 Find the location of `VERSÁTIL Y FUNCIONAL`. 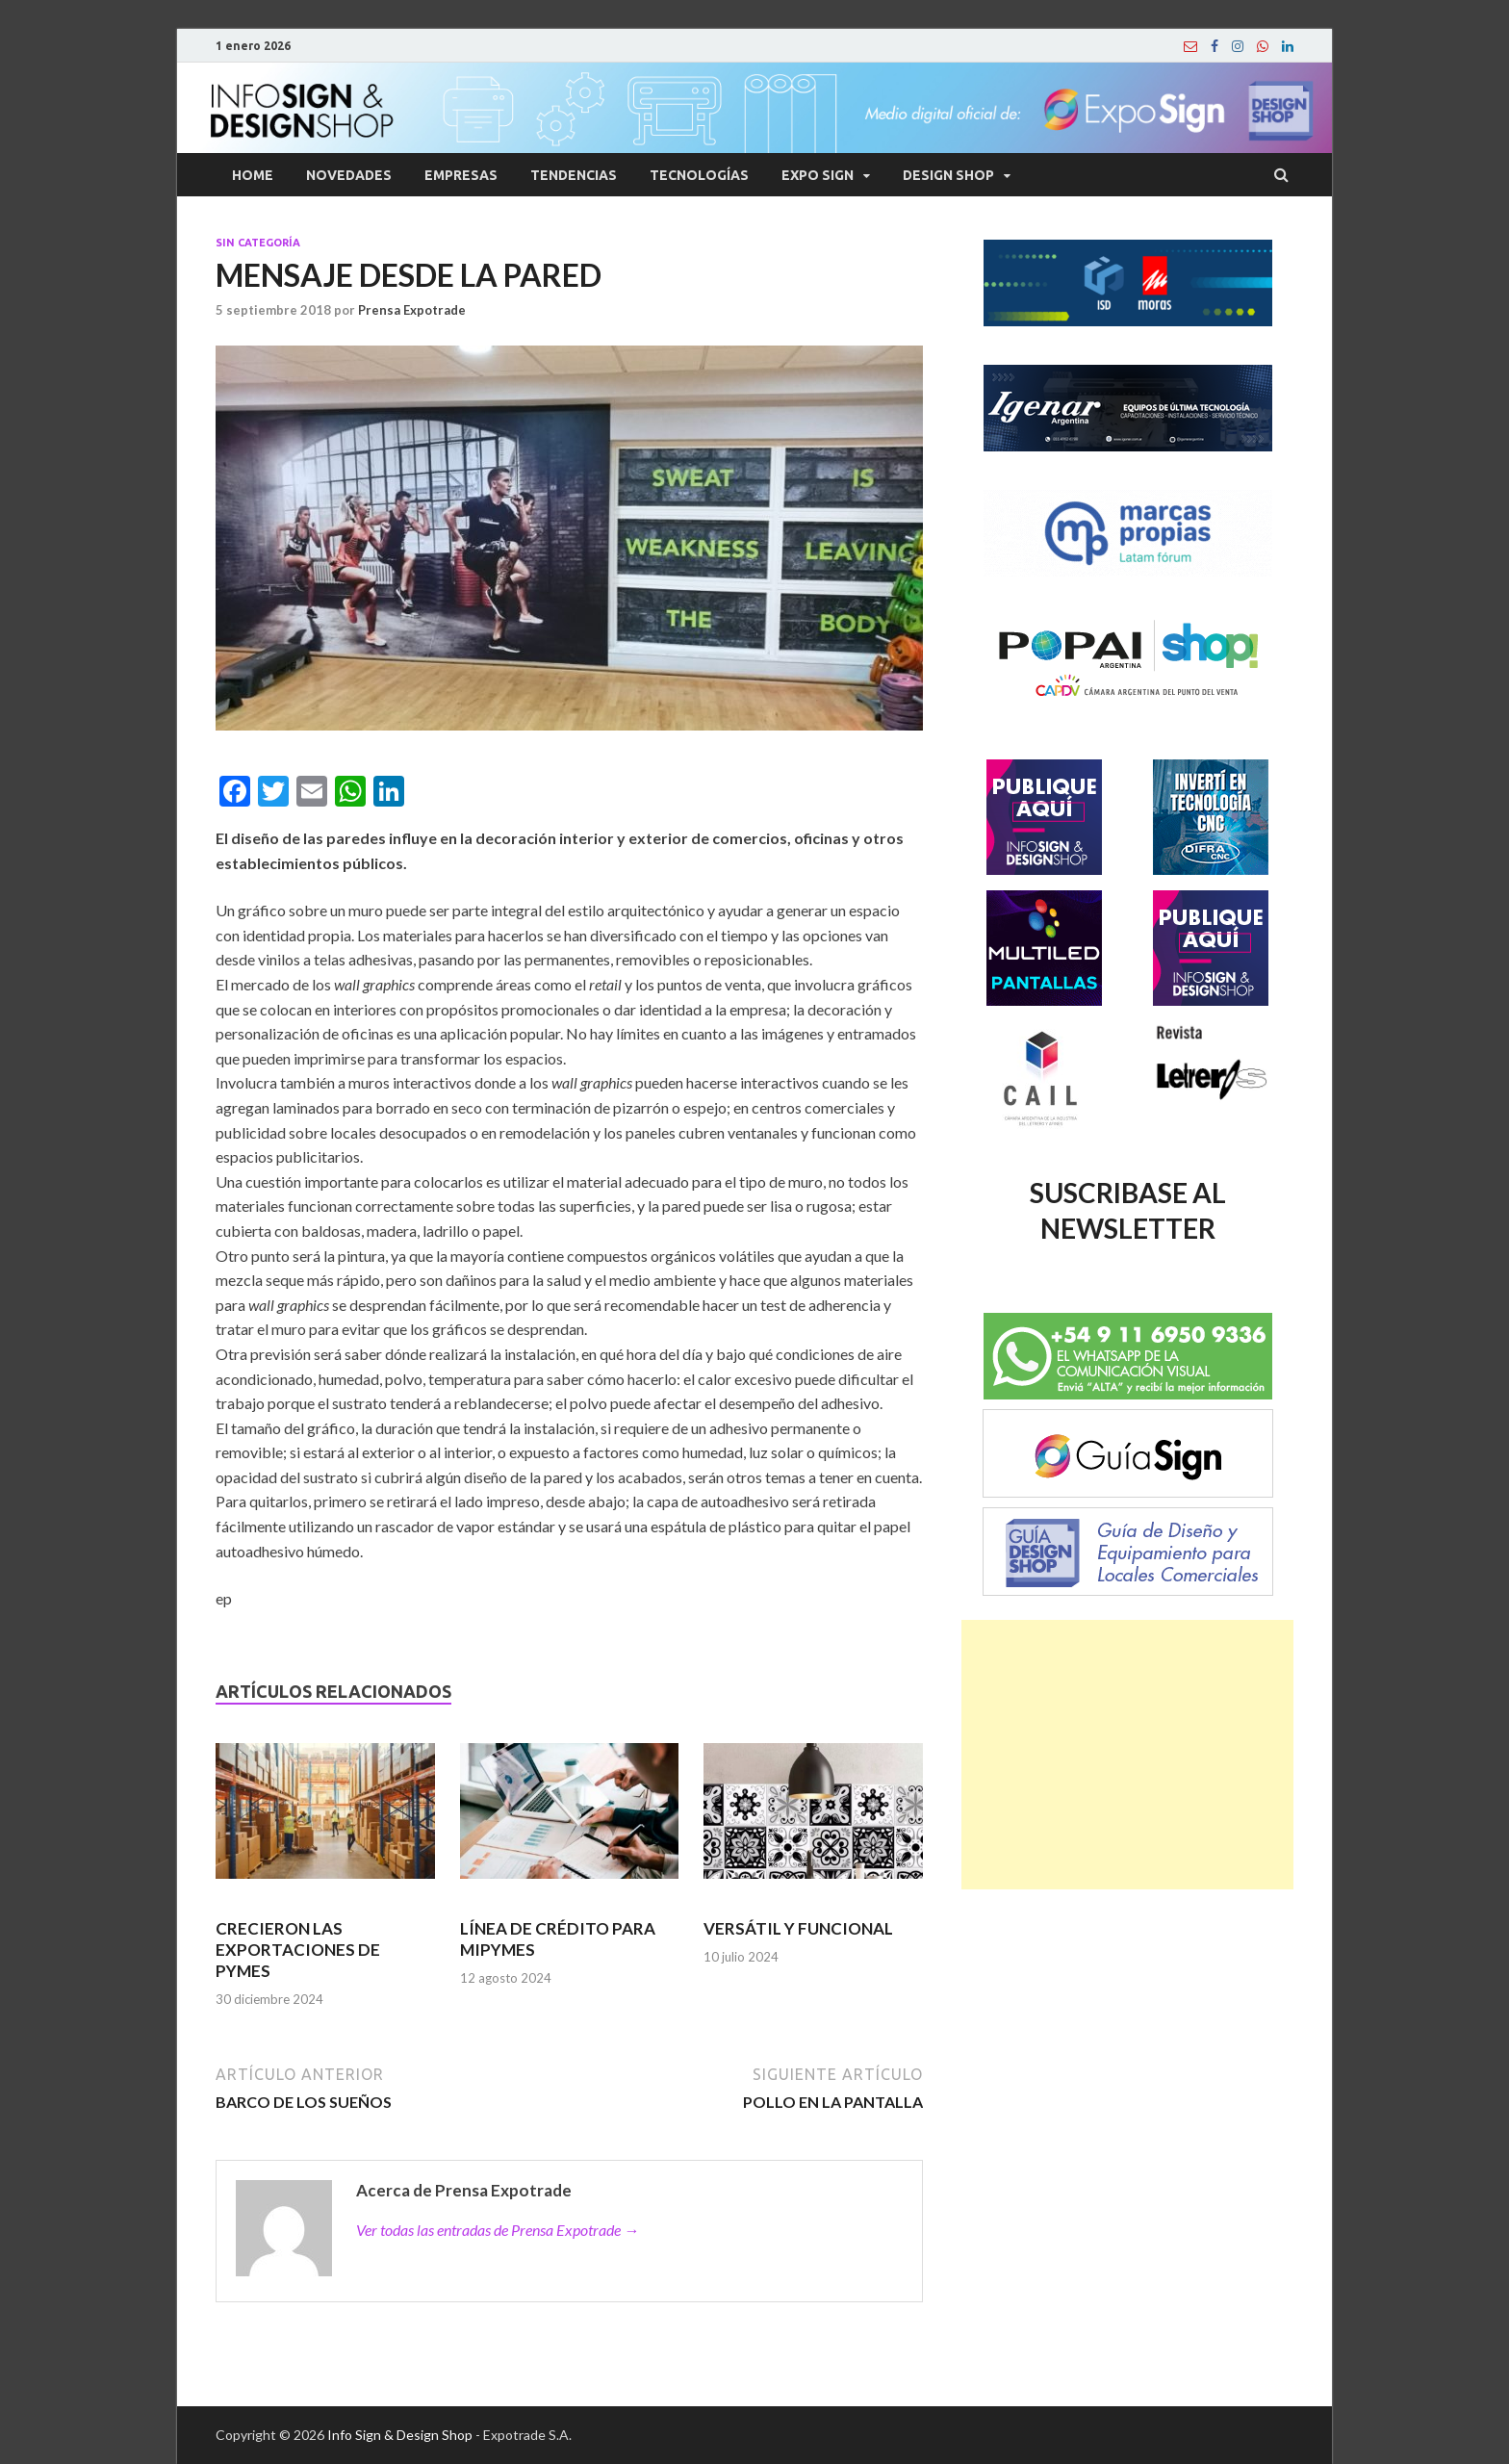

VERSÁTIL Y FUNCIONAL is located at coordinates (798, 1928).